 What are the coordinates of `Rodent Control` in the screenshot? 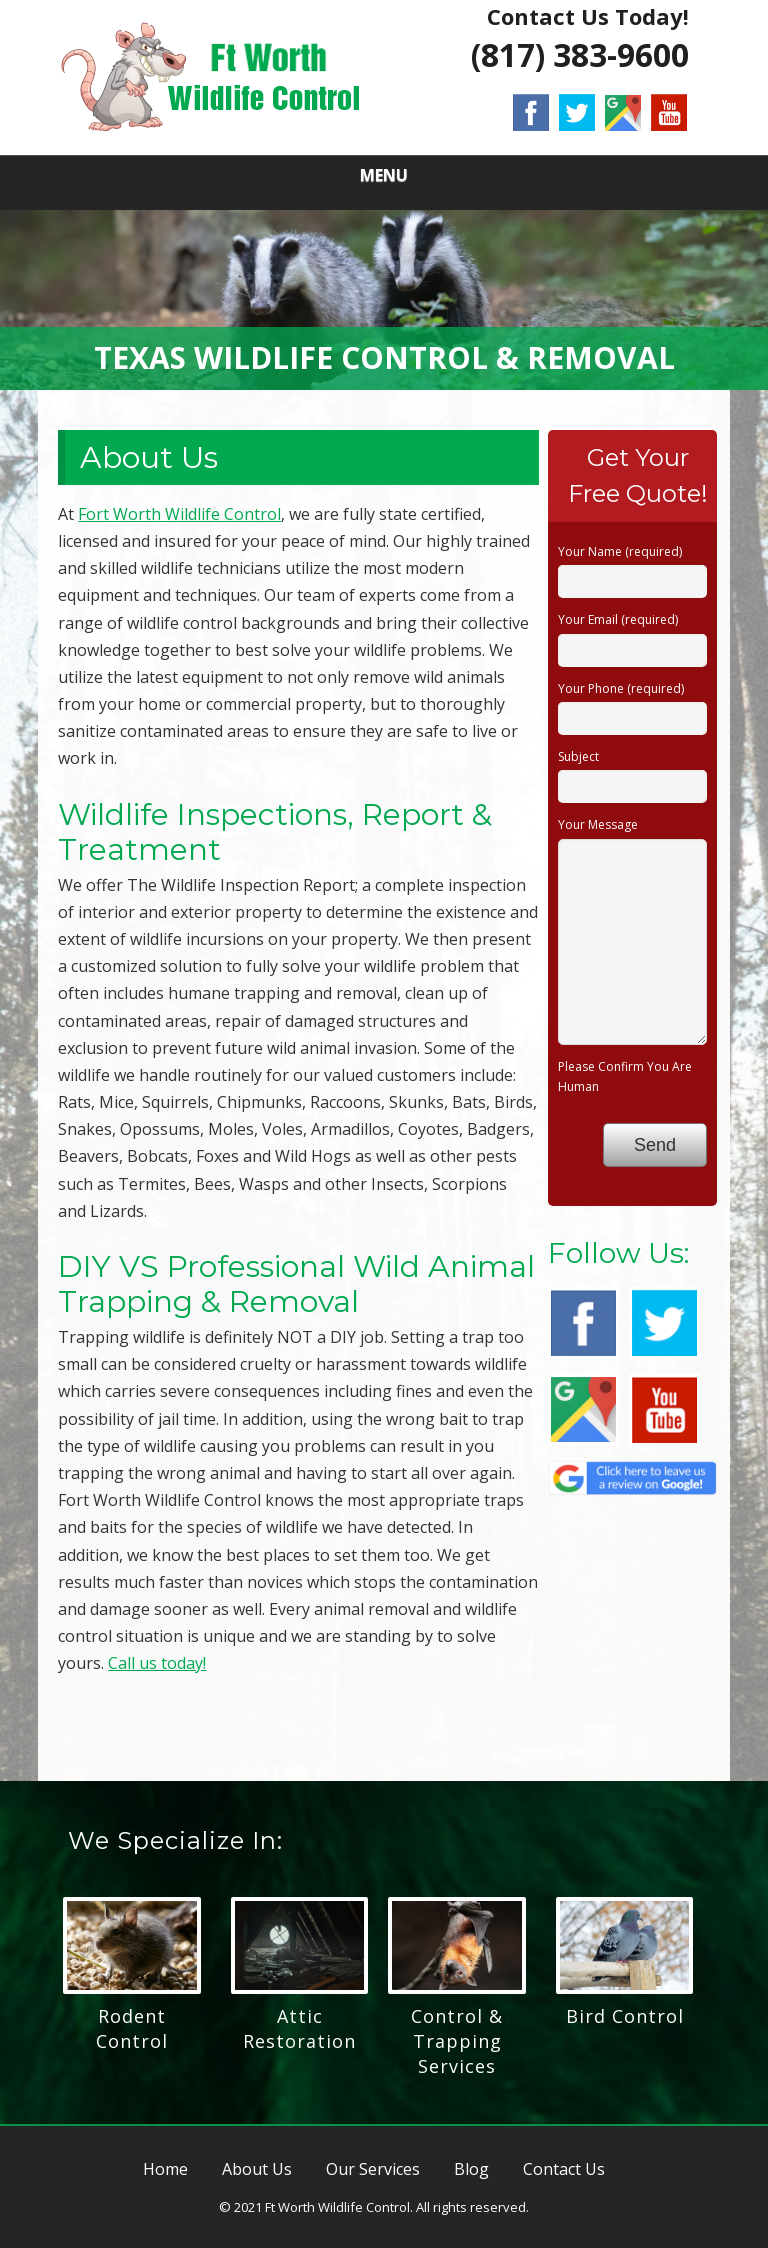 It's located at (132, 2028).